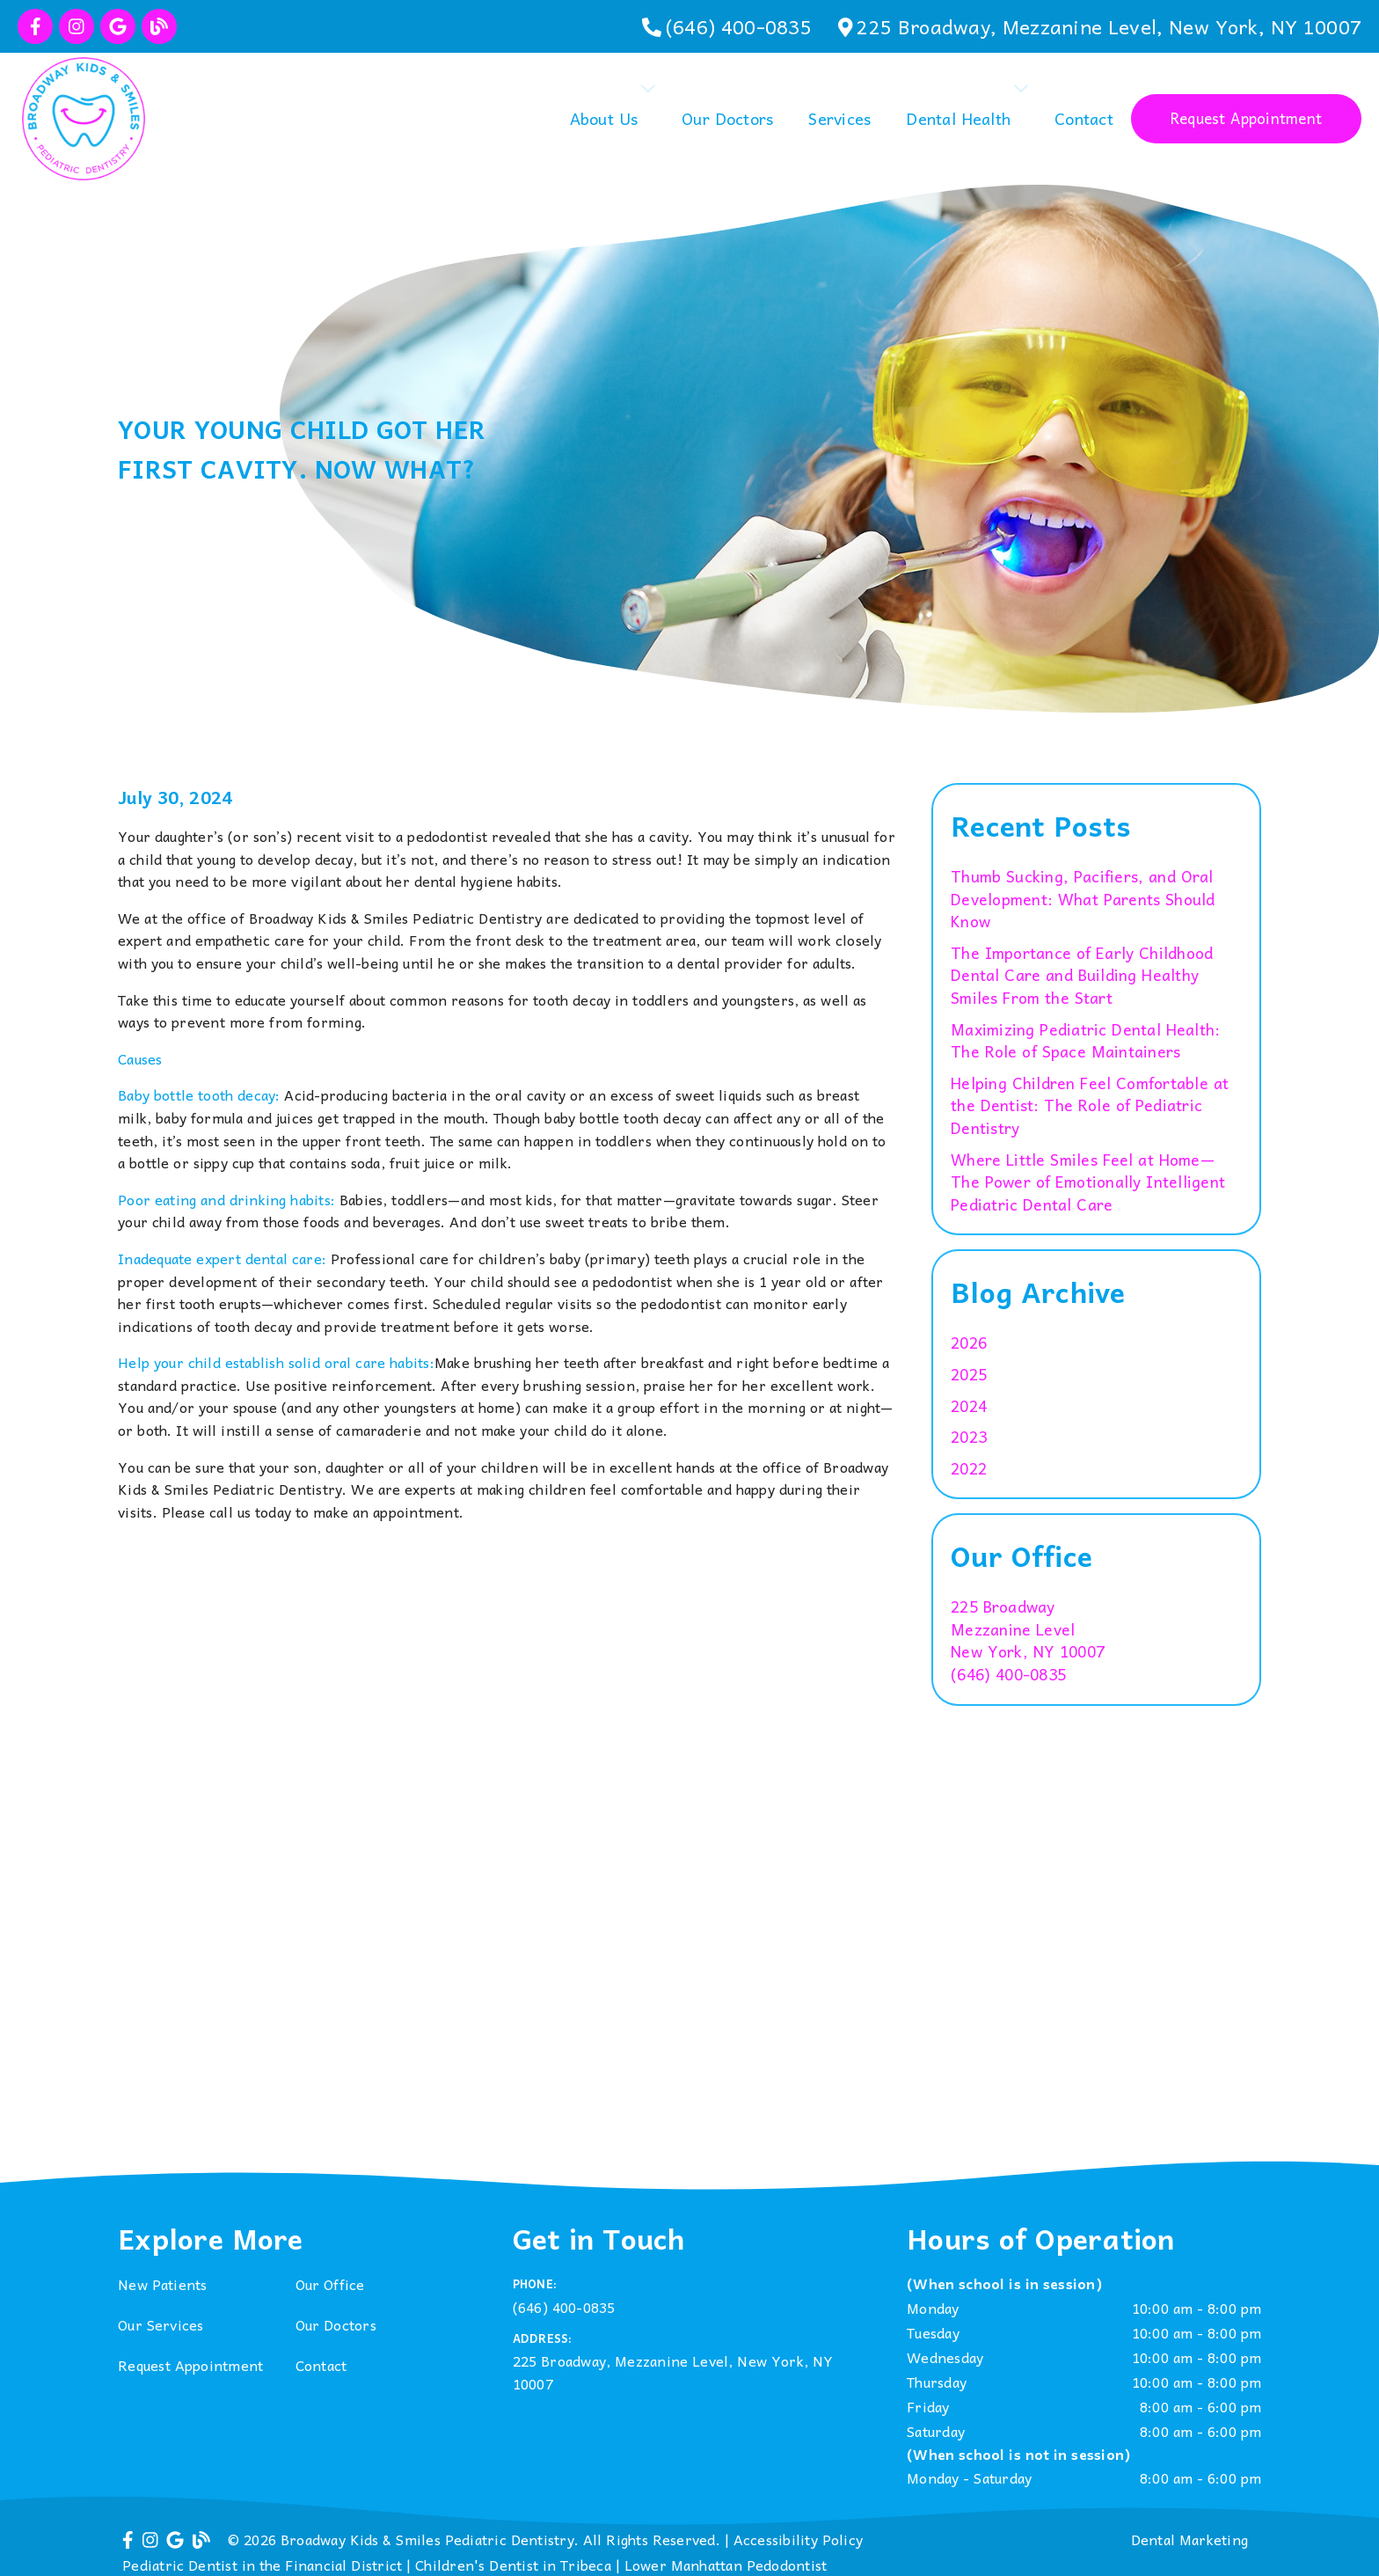 The image size is (1379, 2576). I want to click on Our Services, so click(161, 2324).